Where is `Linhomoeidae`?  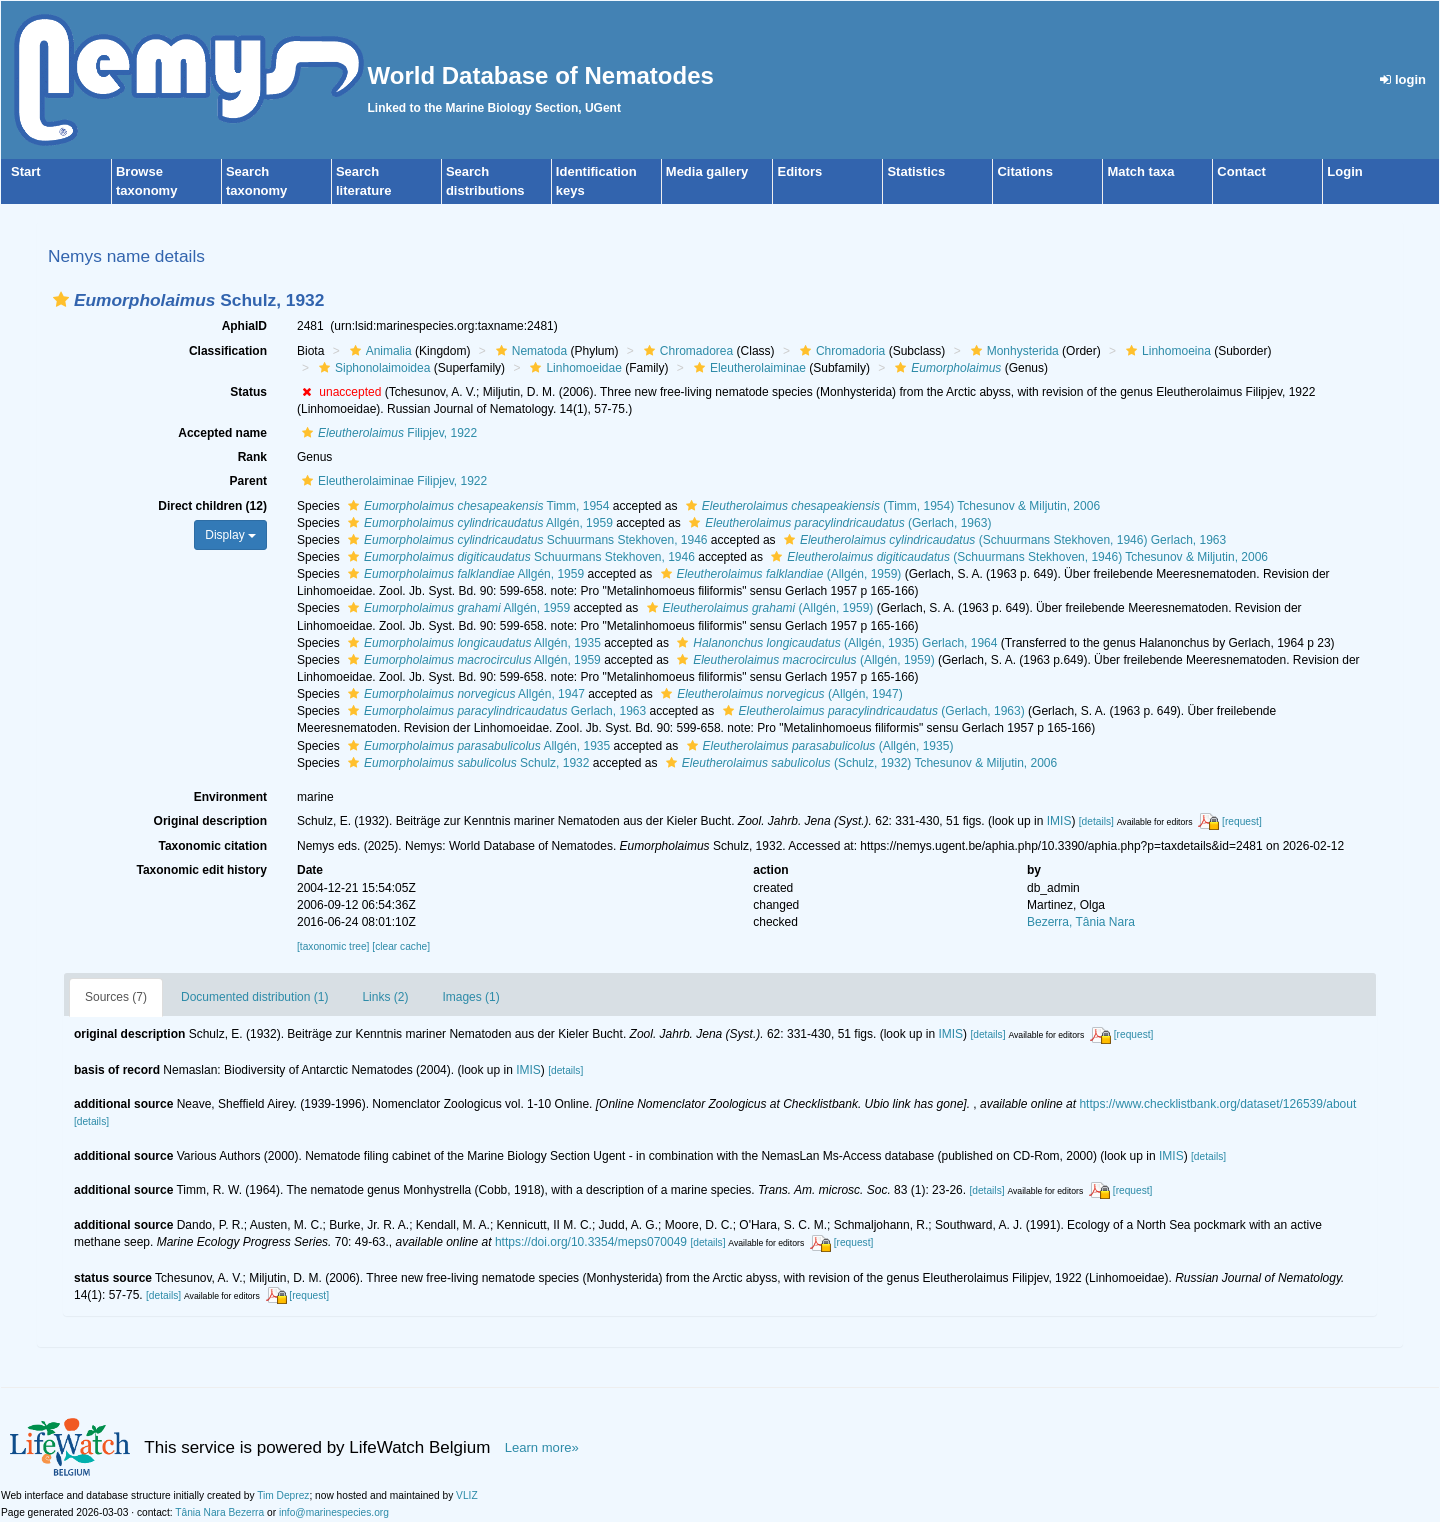 Linhomoeidae is located at coordinates (573, 368).